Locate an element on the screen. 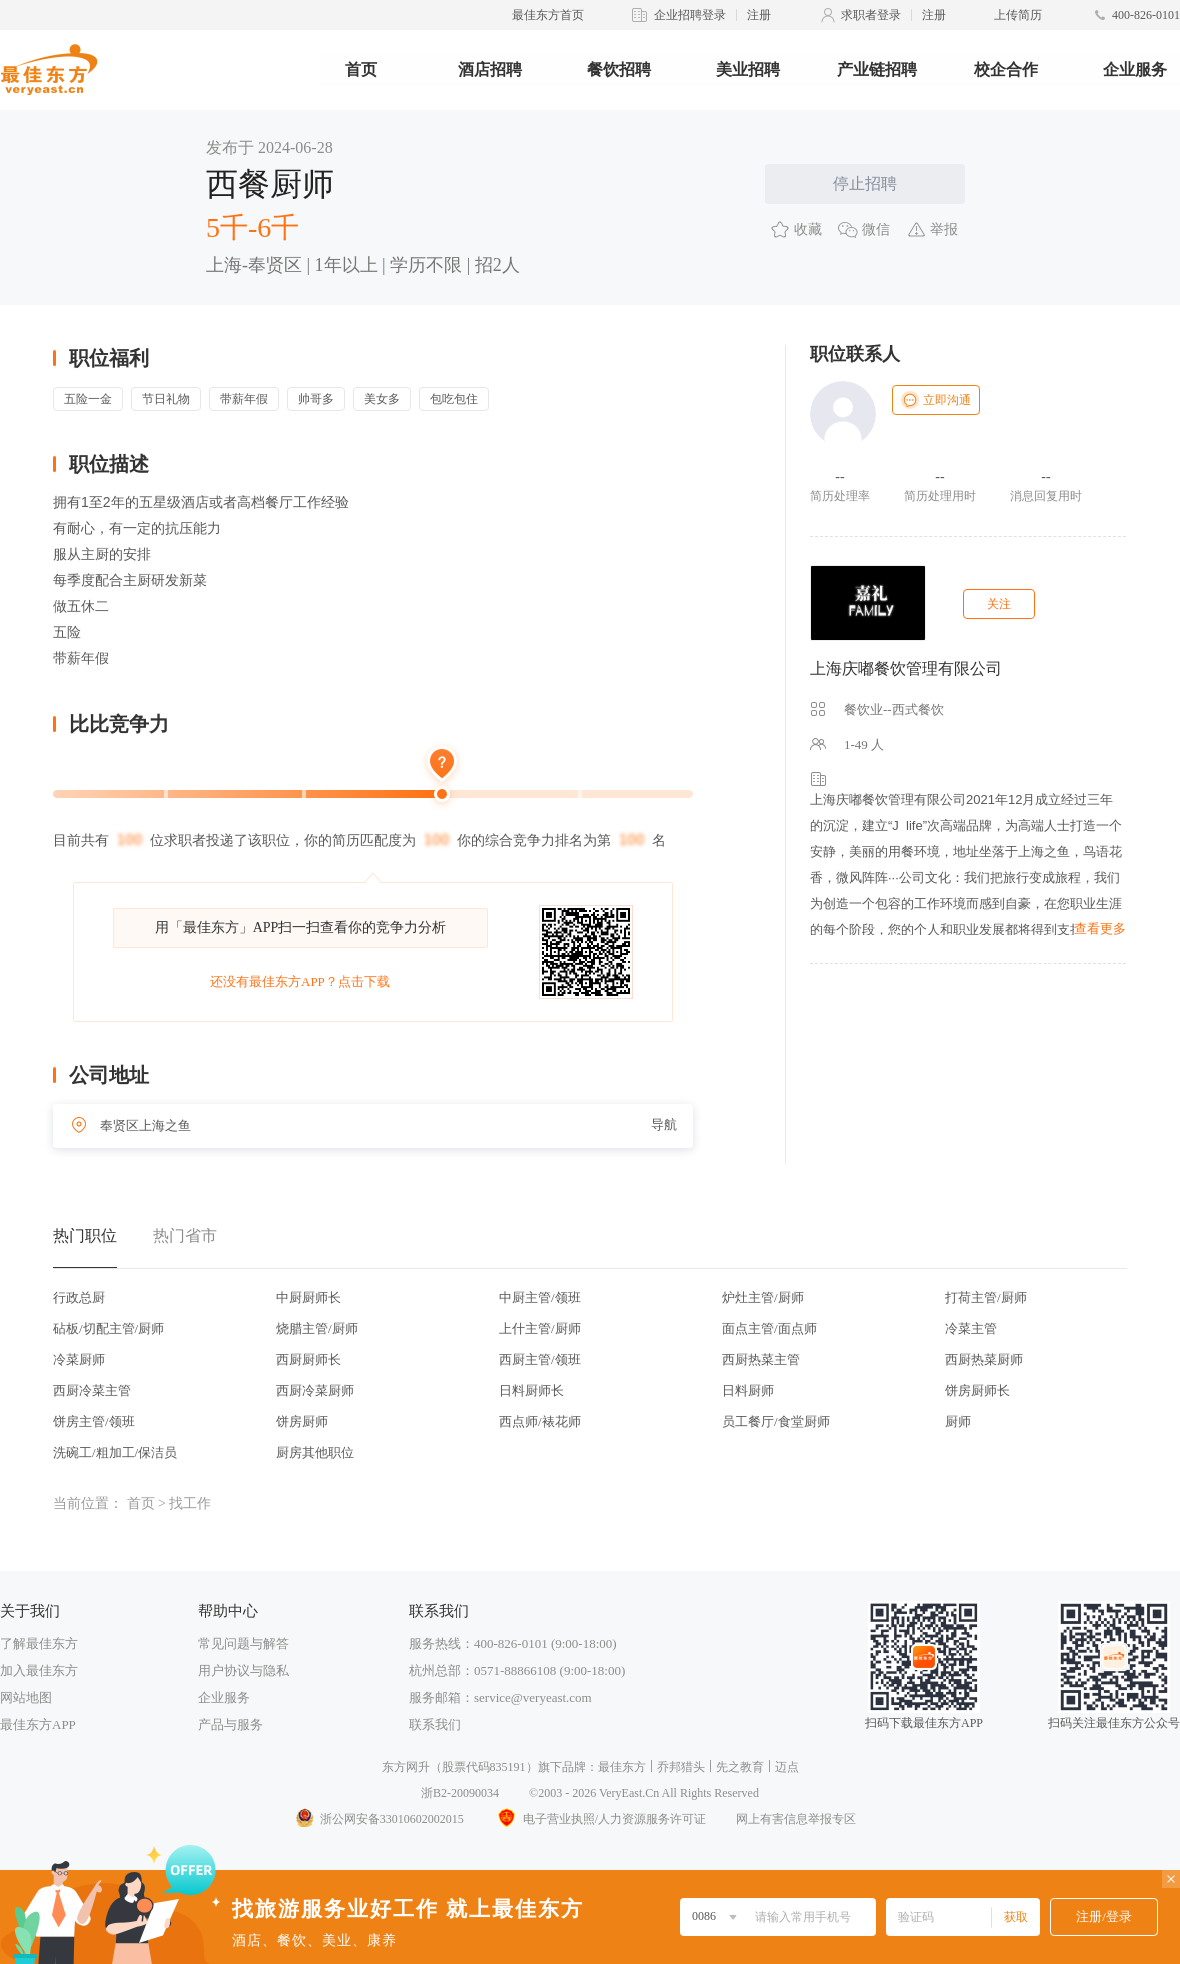 This screenshot has height=1964, width=1180. 最佳东方首页 is located at coordinates (548, 15).